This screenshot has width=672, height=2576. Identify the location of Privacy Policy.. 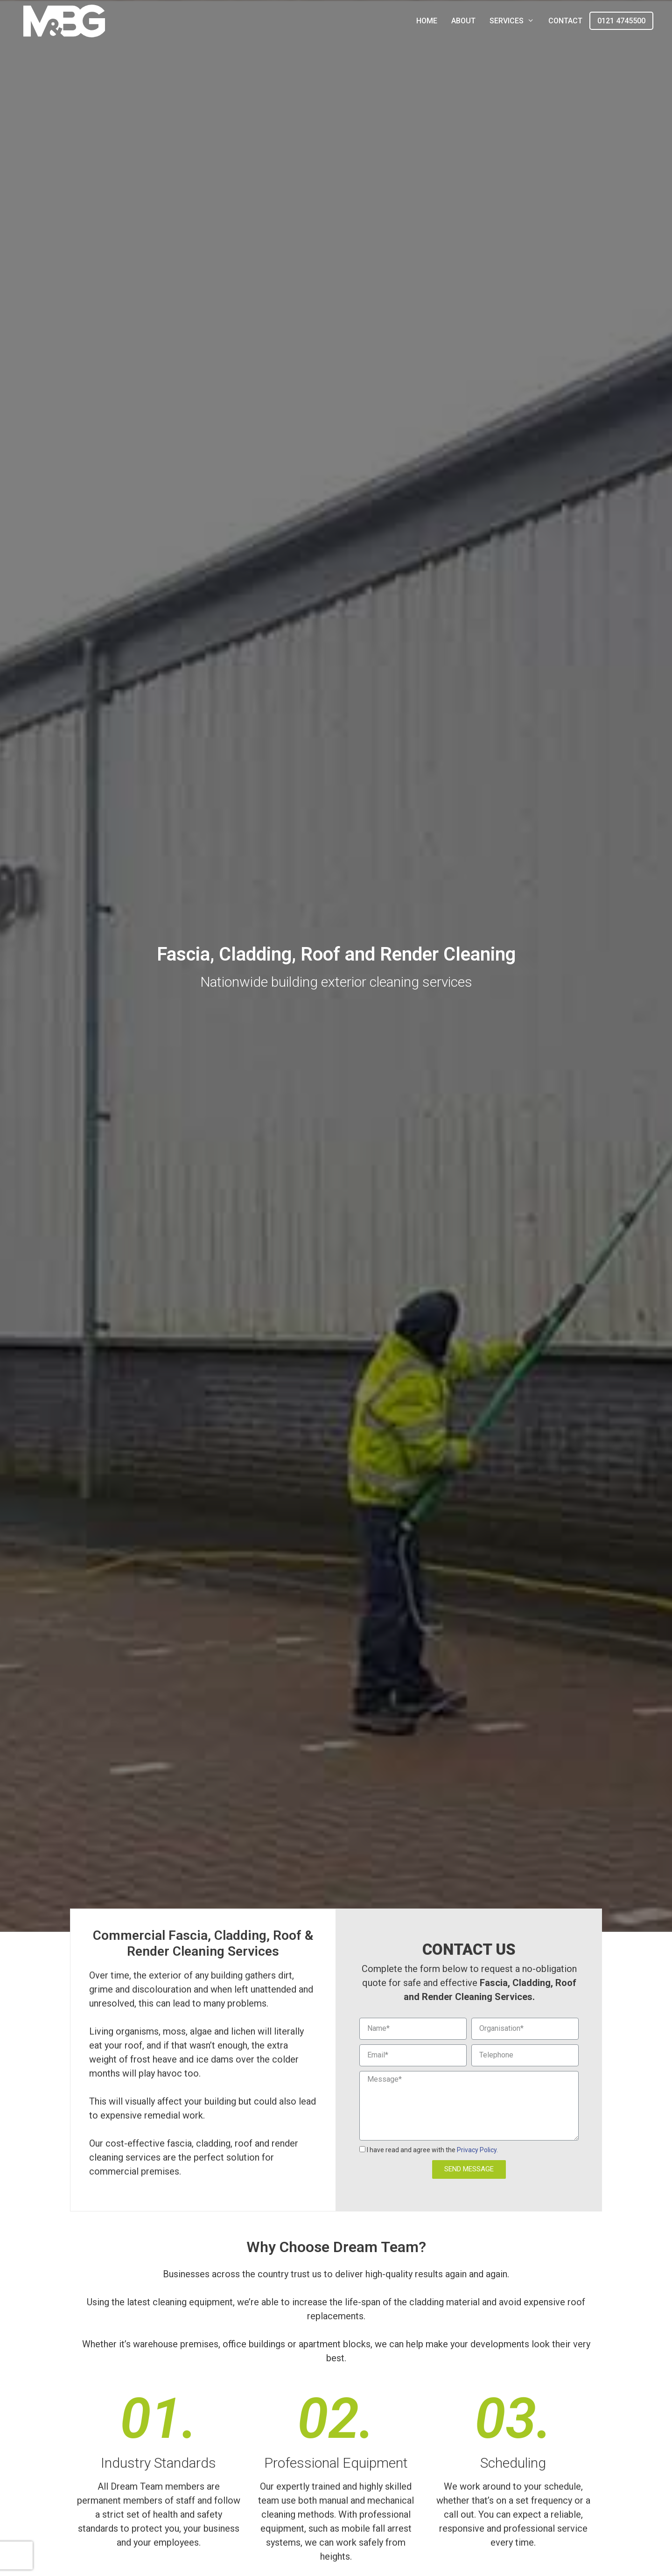
(477, 2150).